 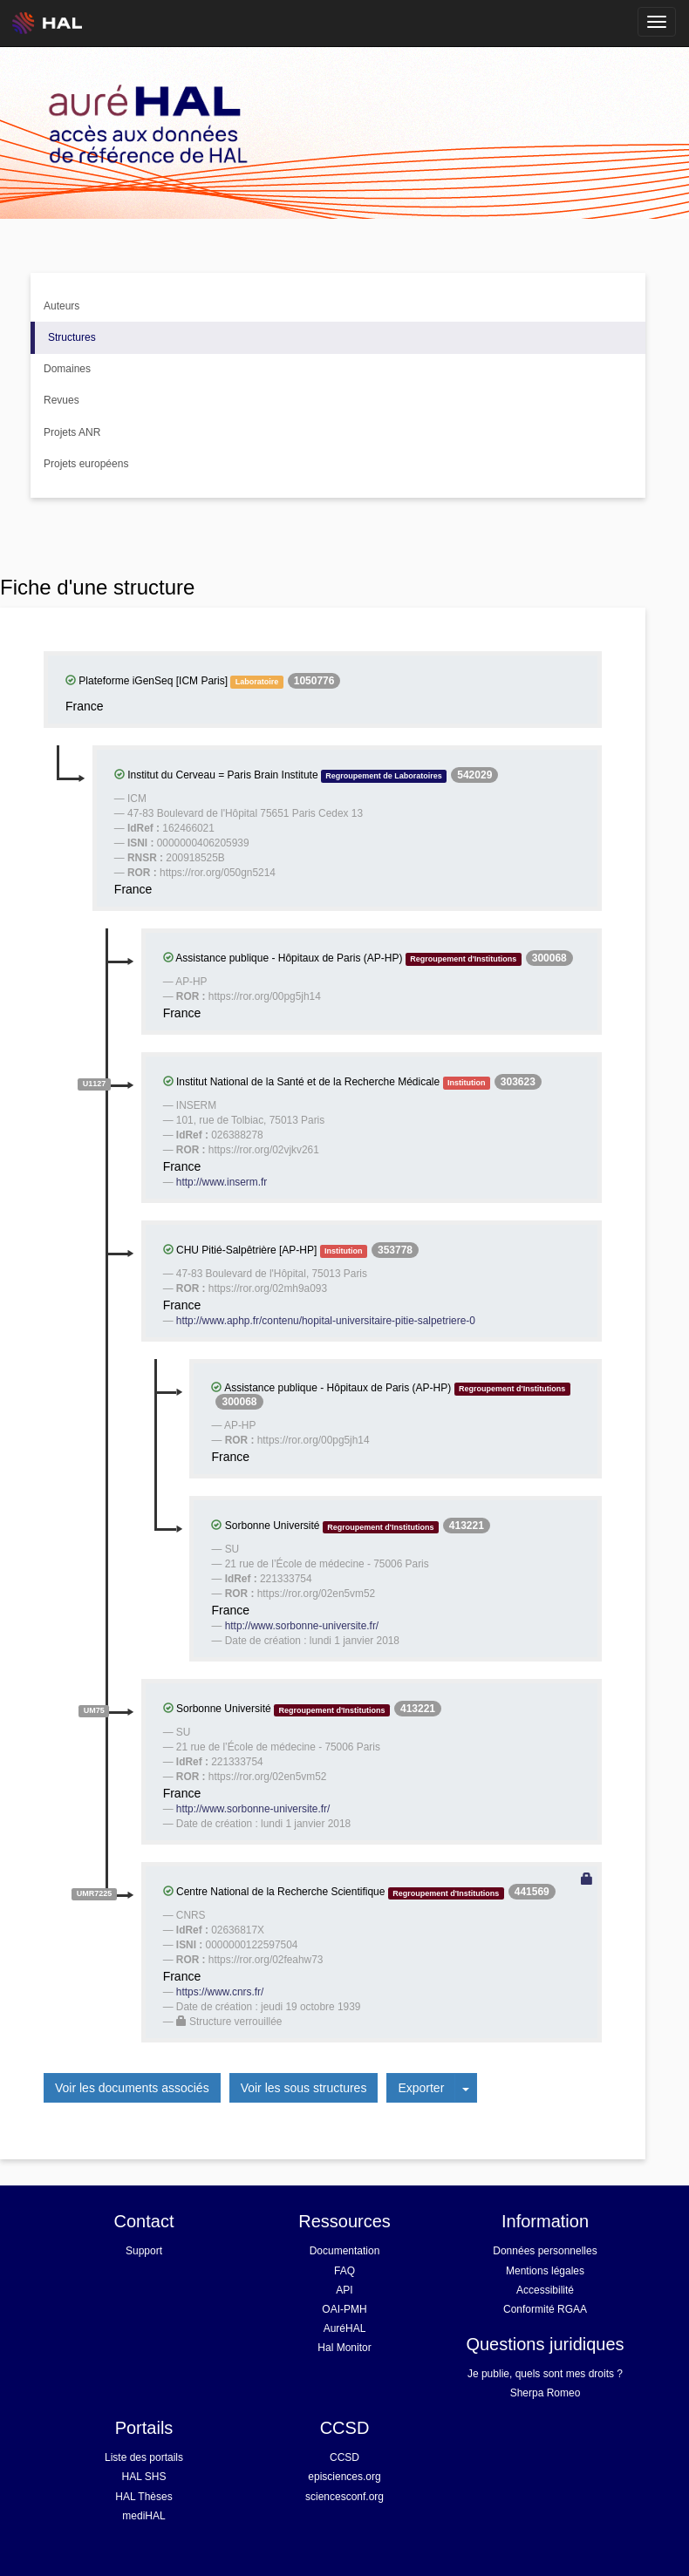 What do you see at coordinates (545, 2393) in the screenshot?
I see `Sherpa Romeo` at bounding box center [545, 2393].